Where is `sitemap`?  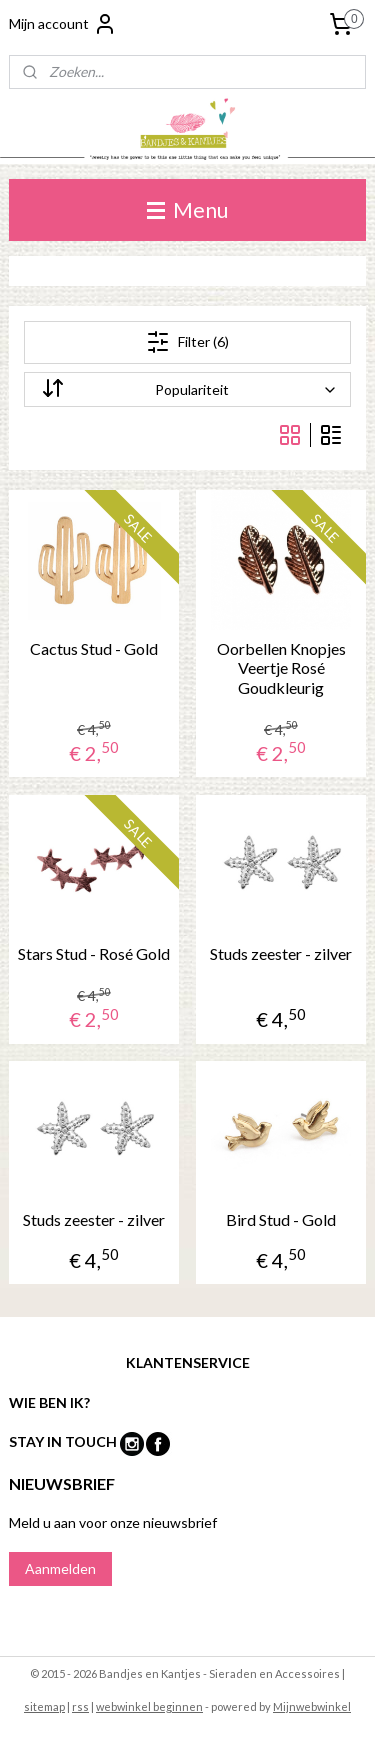
sitemap is located at coordinates (44, 1706).